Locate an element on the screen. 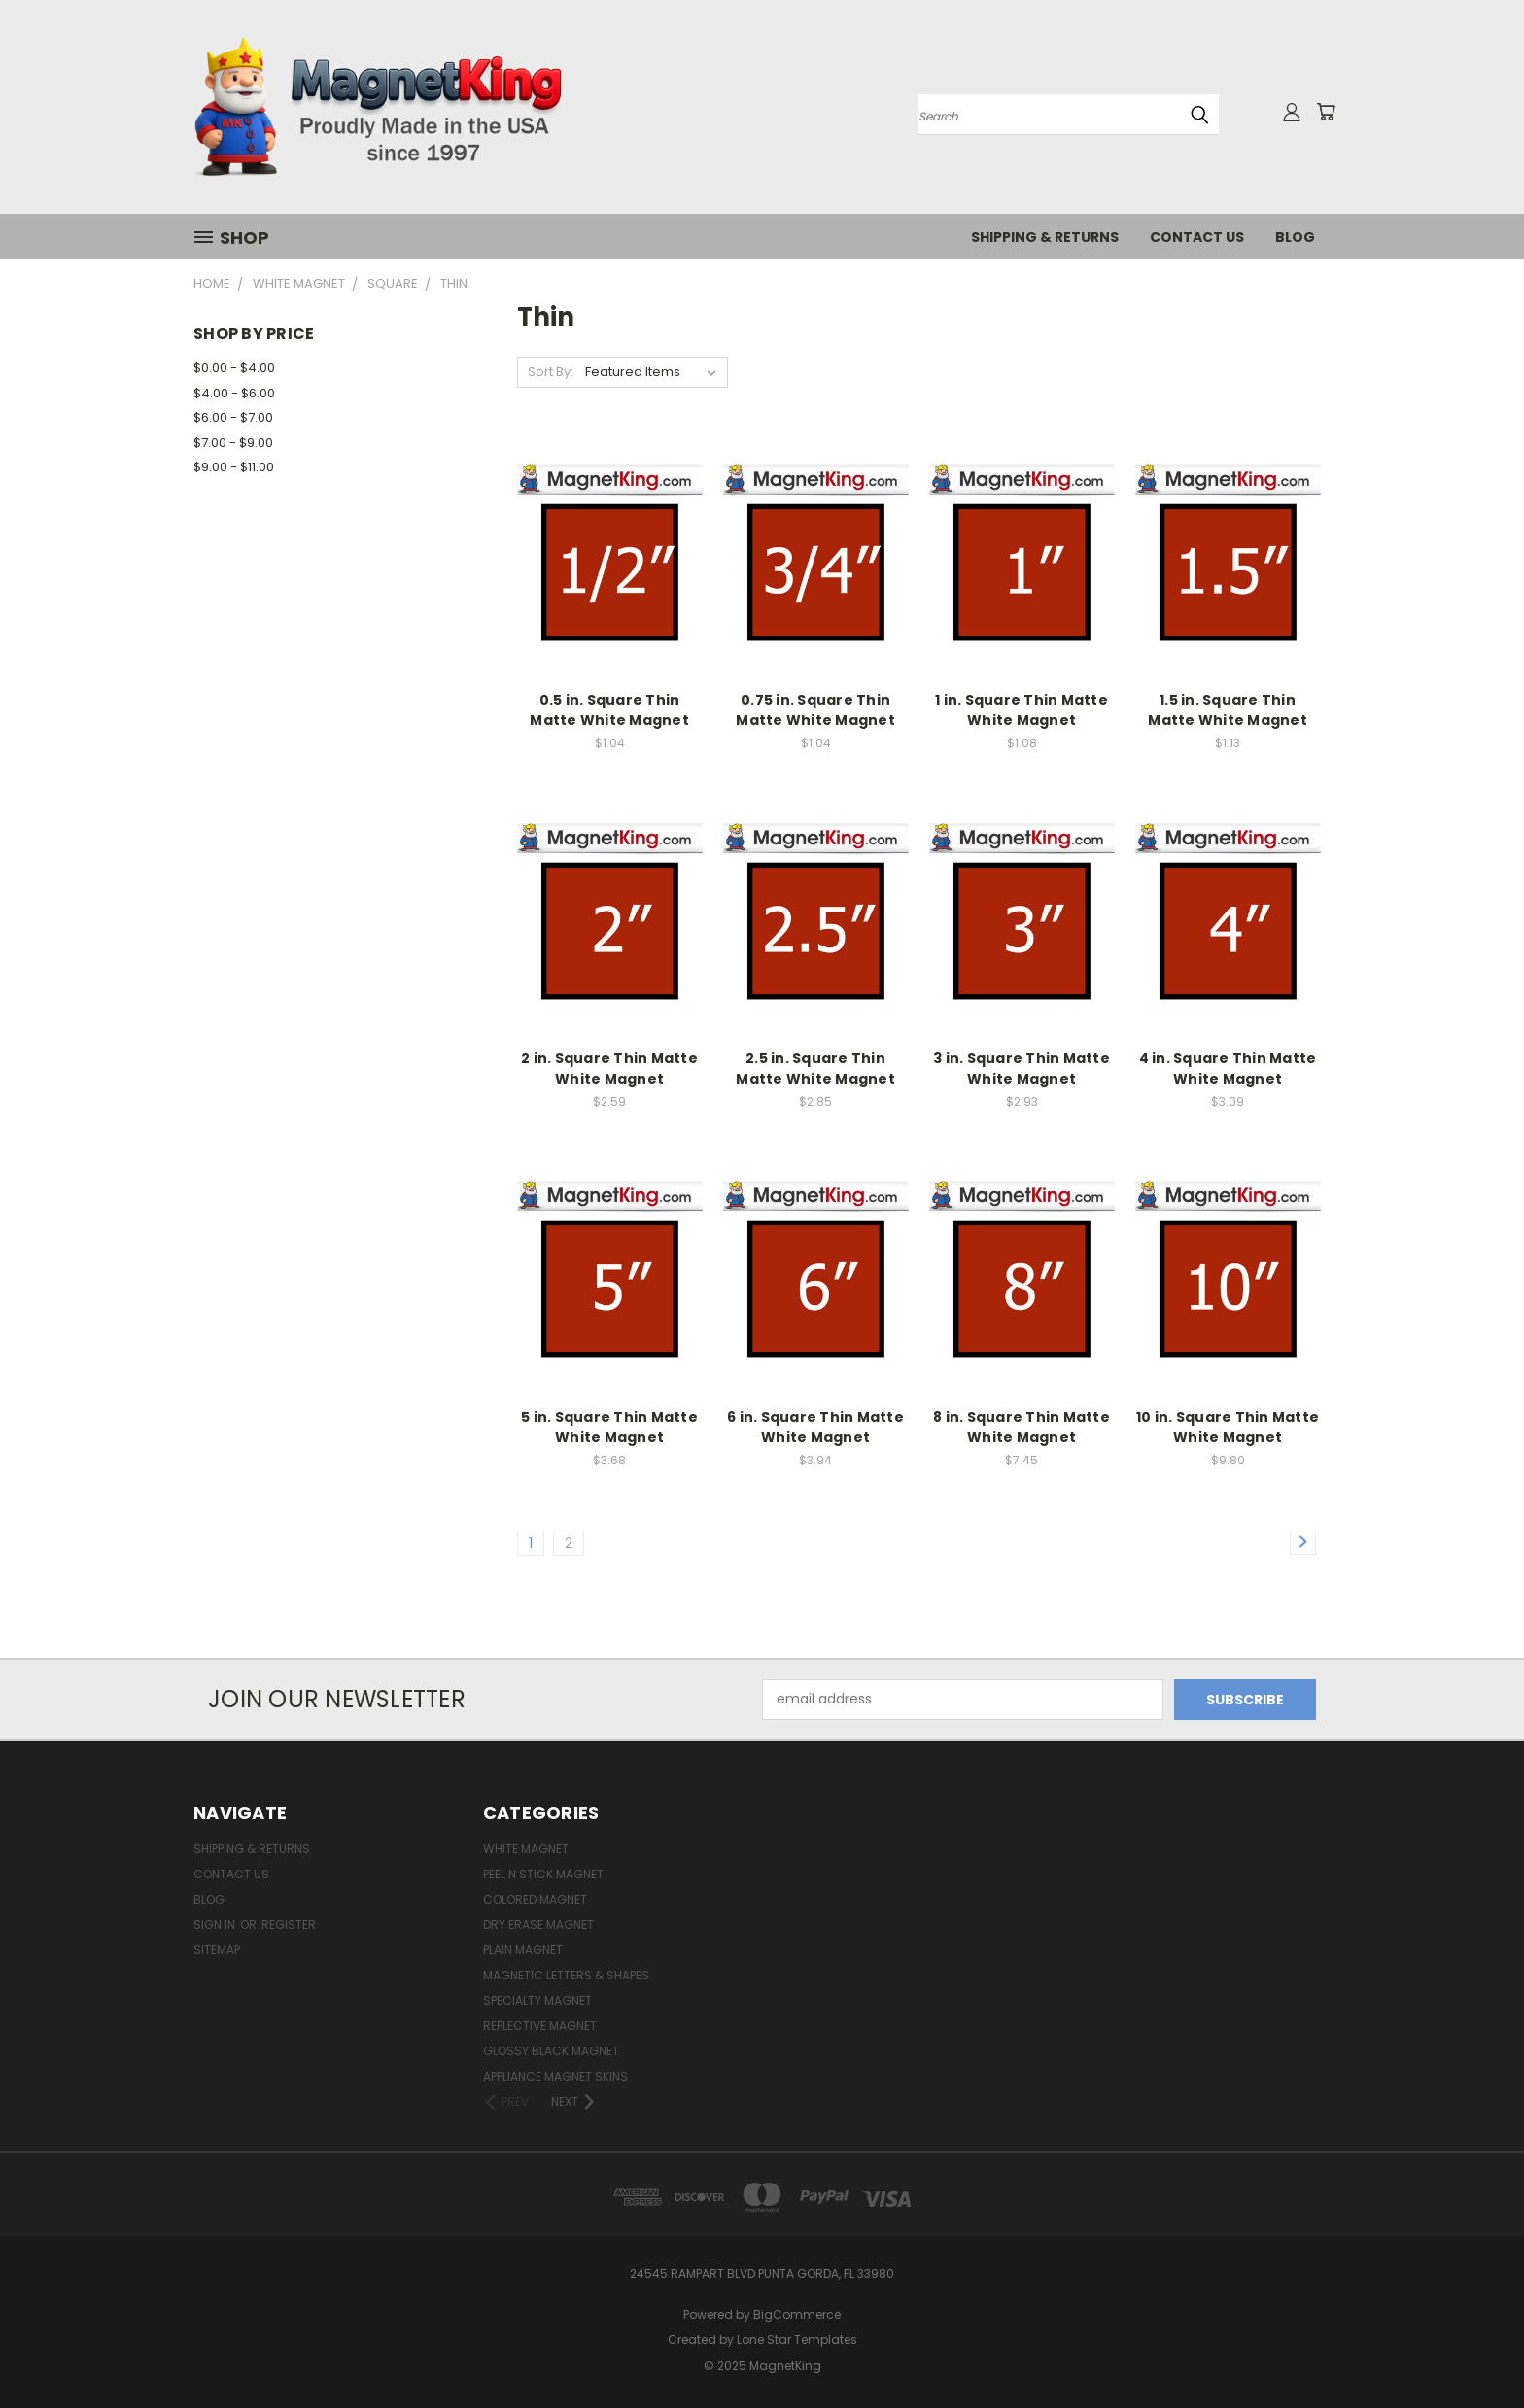 This screenshot has height=2408, width=1524. Reflective Magnet is located at coordinates (540, 2025).